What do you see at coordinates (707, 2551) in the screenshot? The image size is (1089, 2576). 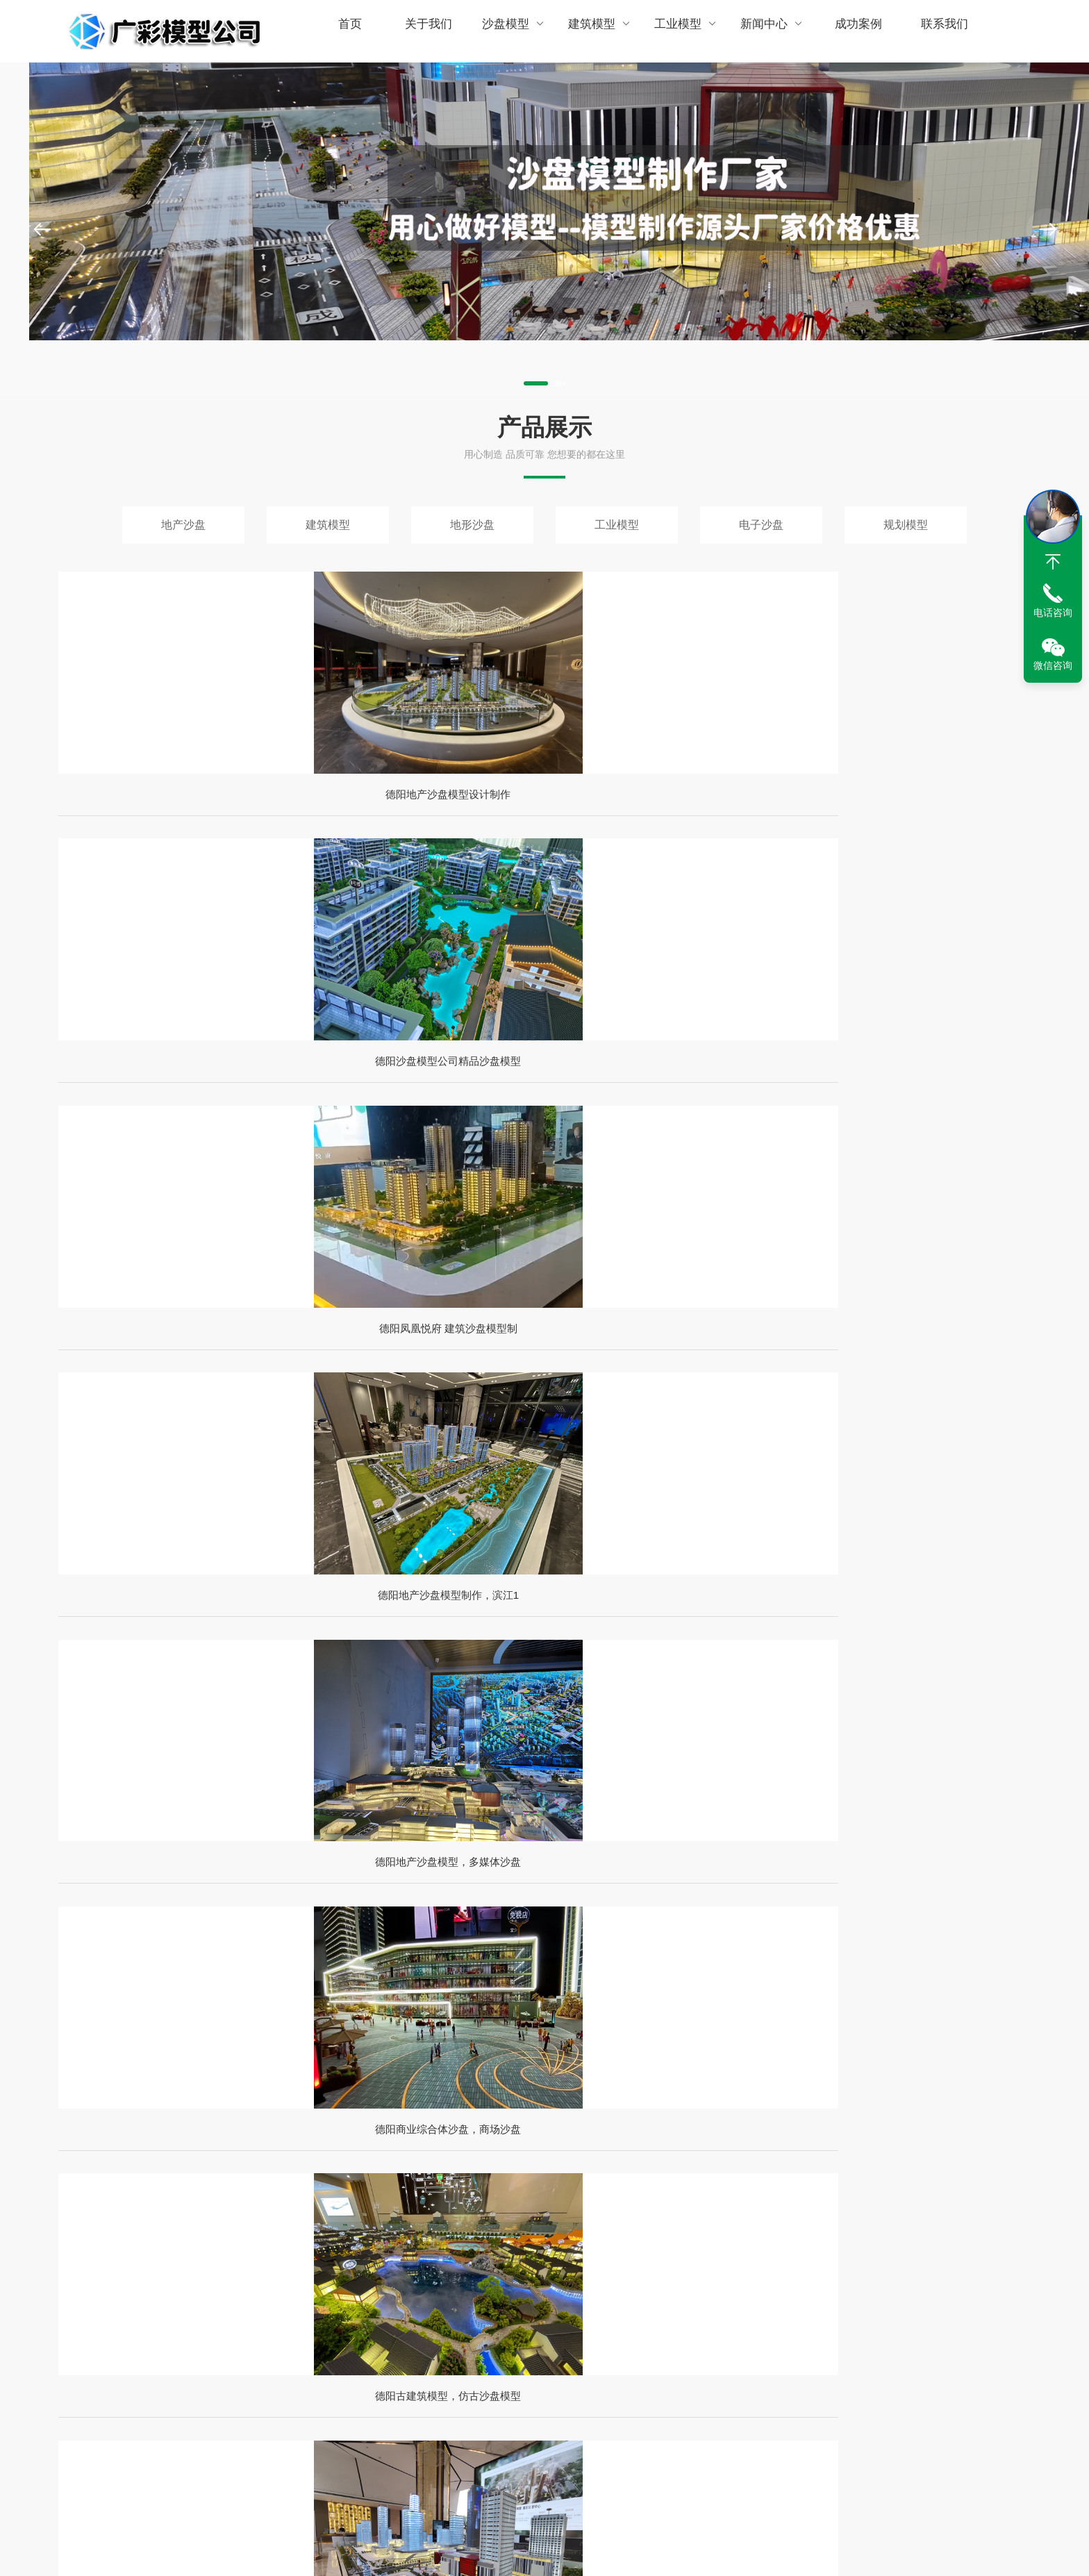 I see `蜀ICP备2024094858号-1` at bounding box center [707, 2551].